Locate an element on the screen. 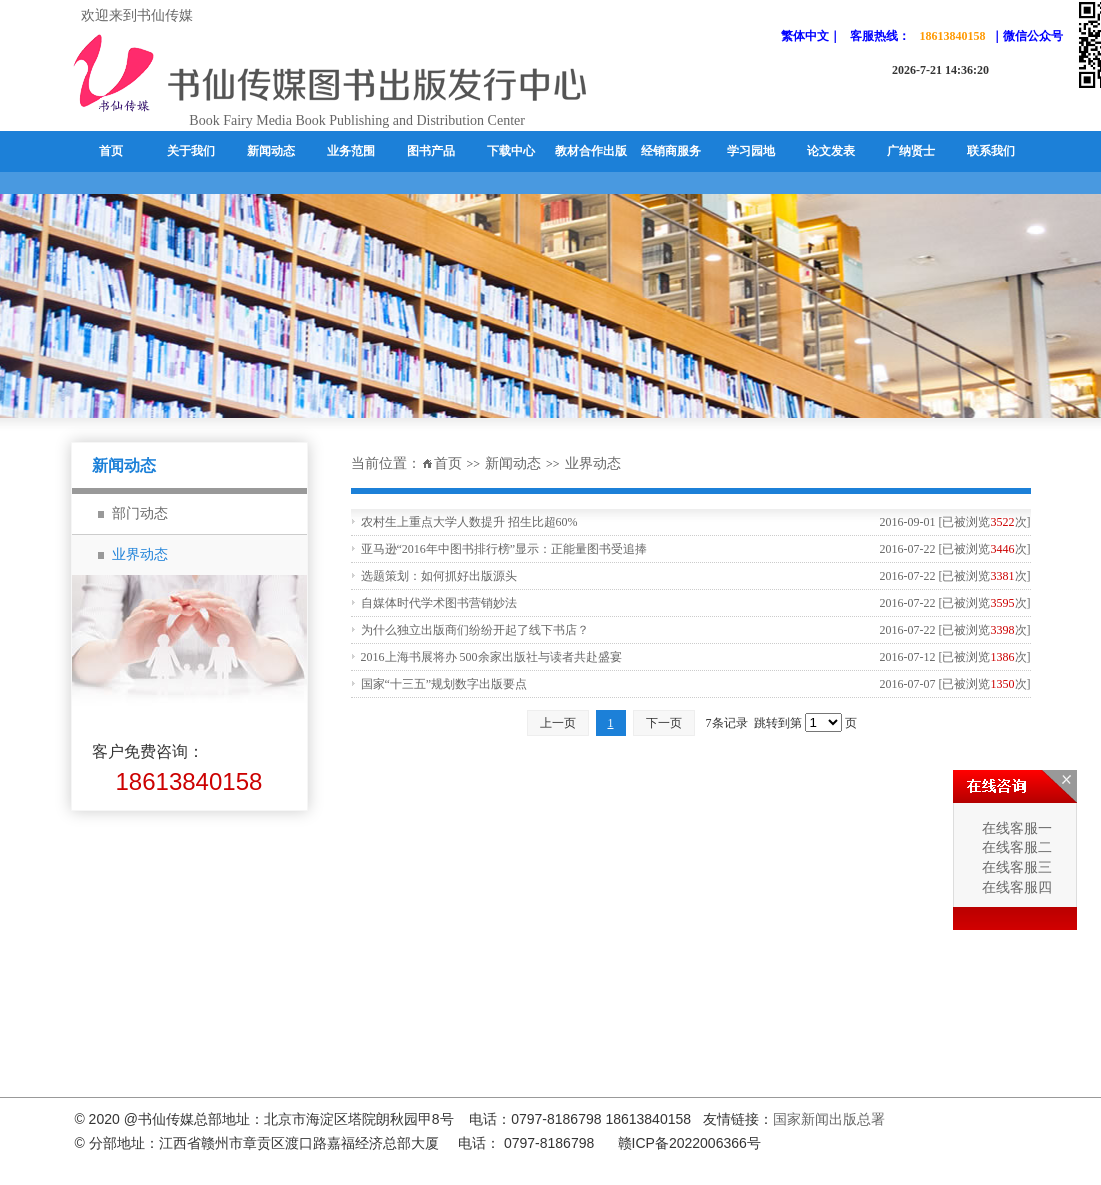 This screenshot has width=1101, height=1185. 图书产品 is located at coordinates (431, 151).